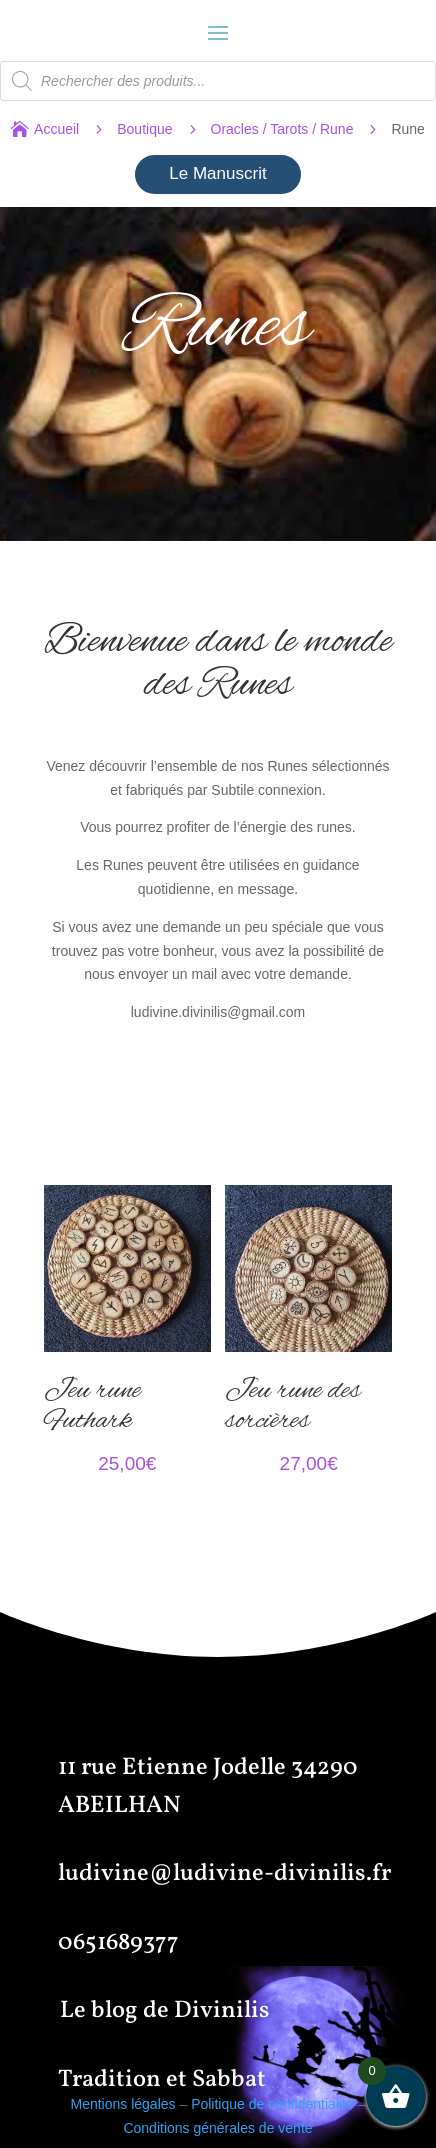 The height and width of the screenshot is (2148, 436). I want to click on Boutique, so click(144, 129).